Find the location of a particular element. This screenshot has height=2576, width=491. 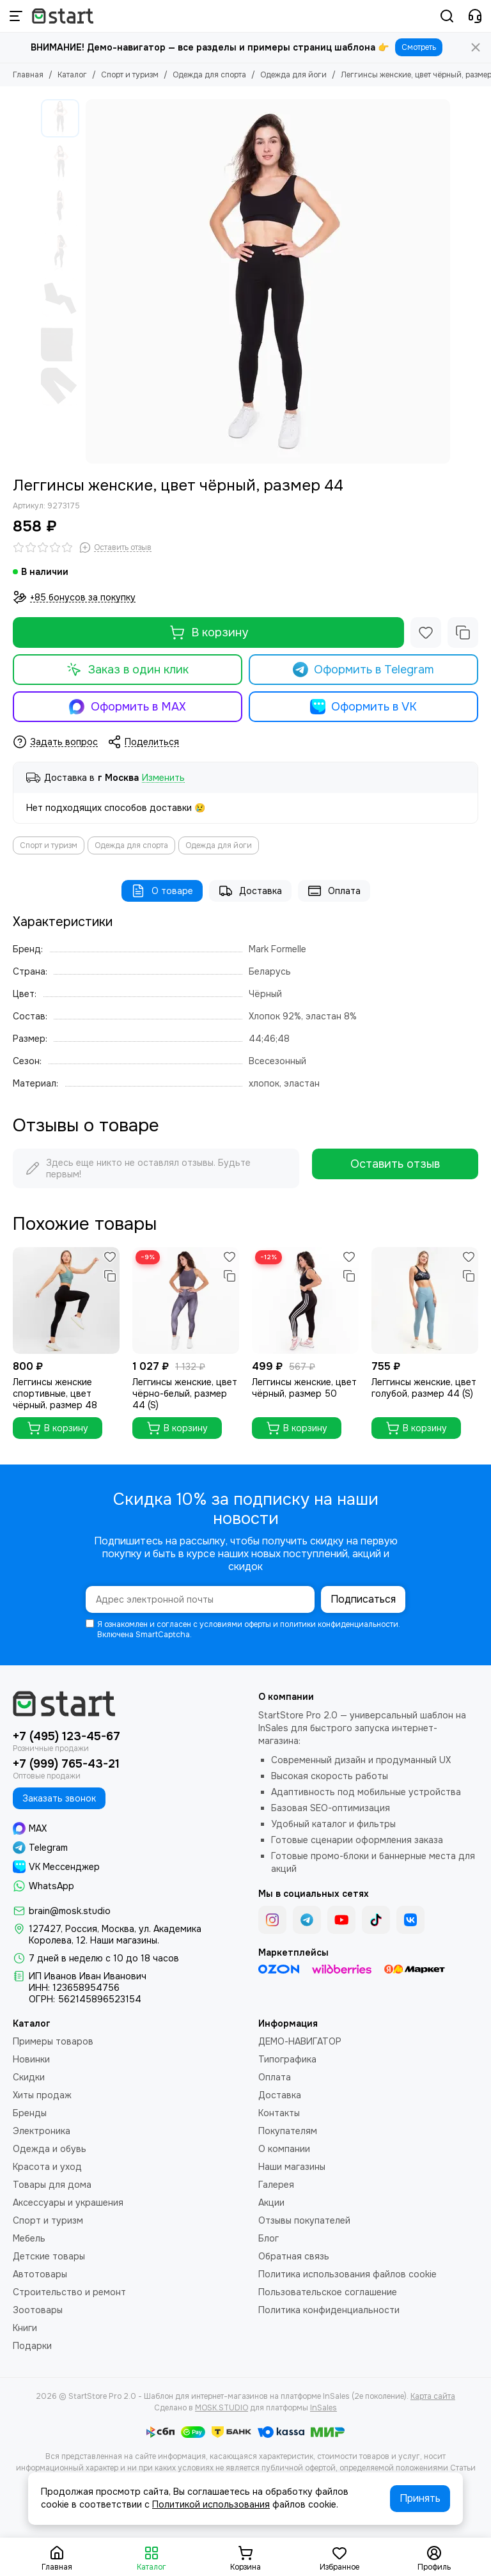

[Леггинсы женские, цвет чёрный, размер 50] is located at coordinates (305, 1300).